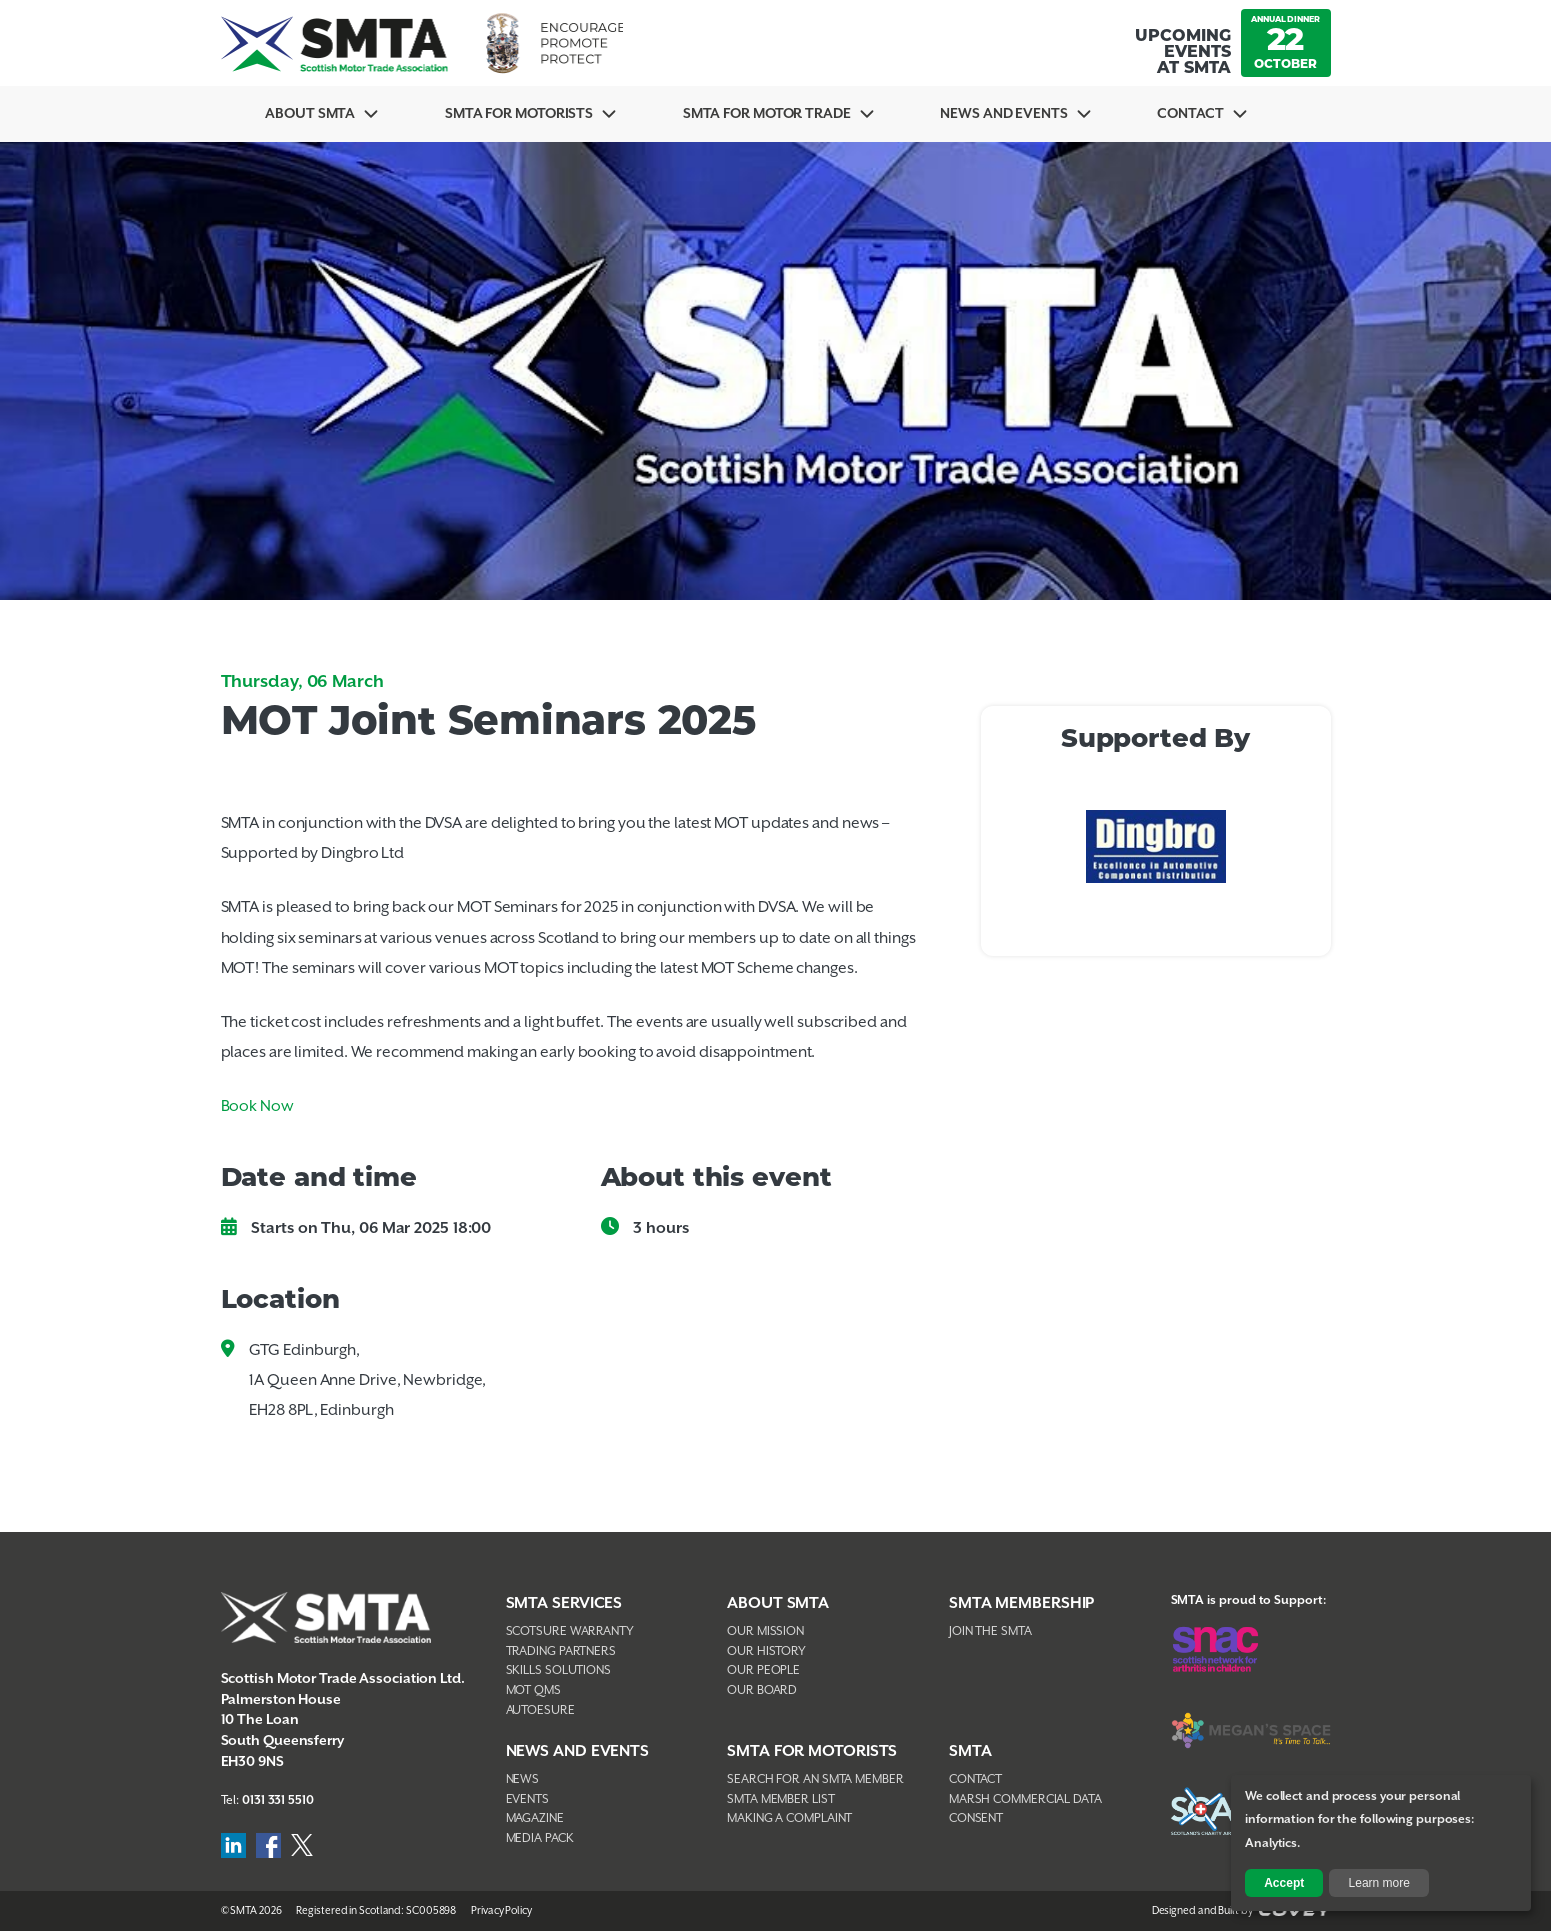  Describe the element at coordinates (990, 1631) in the screenshot. I see `Join The SMTA` at that location.